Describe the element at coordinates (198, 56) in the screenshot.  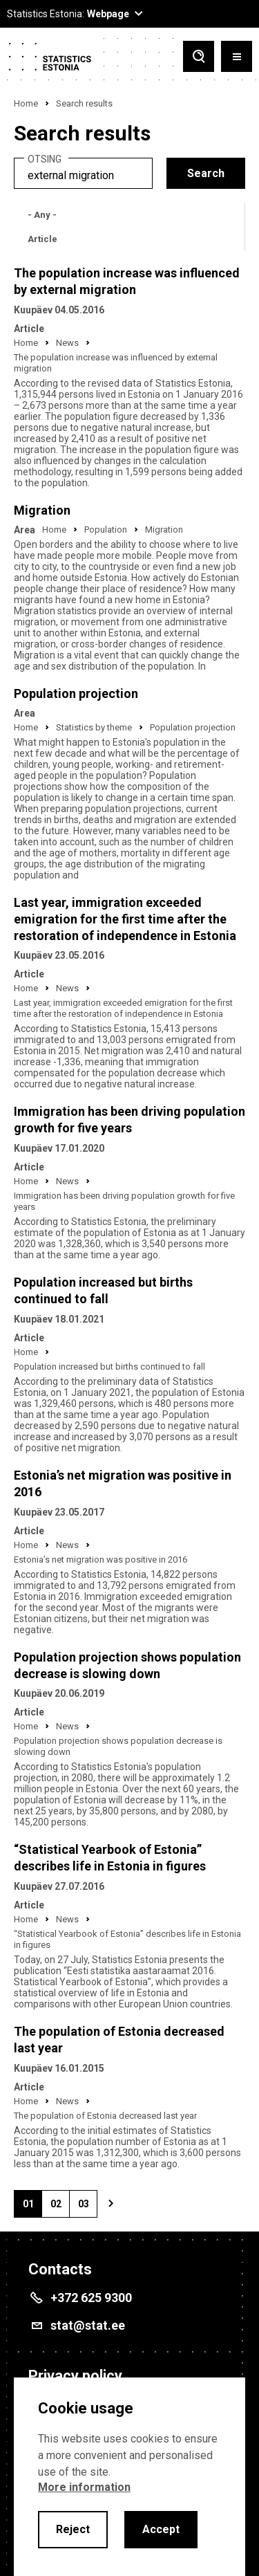
I see `[Toggle search]` at that location.